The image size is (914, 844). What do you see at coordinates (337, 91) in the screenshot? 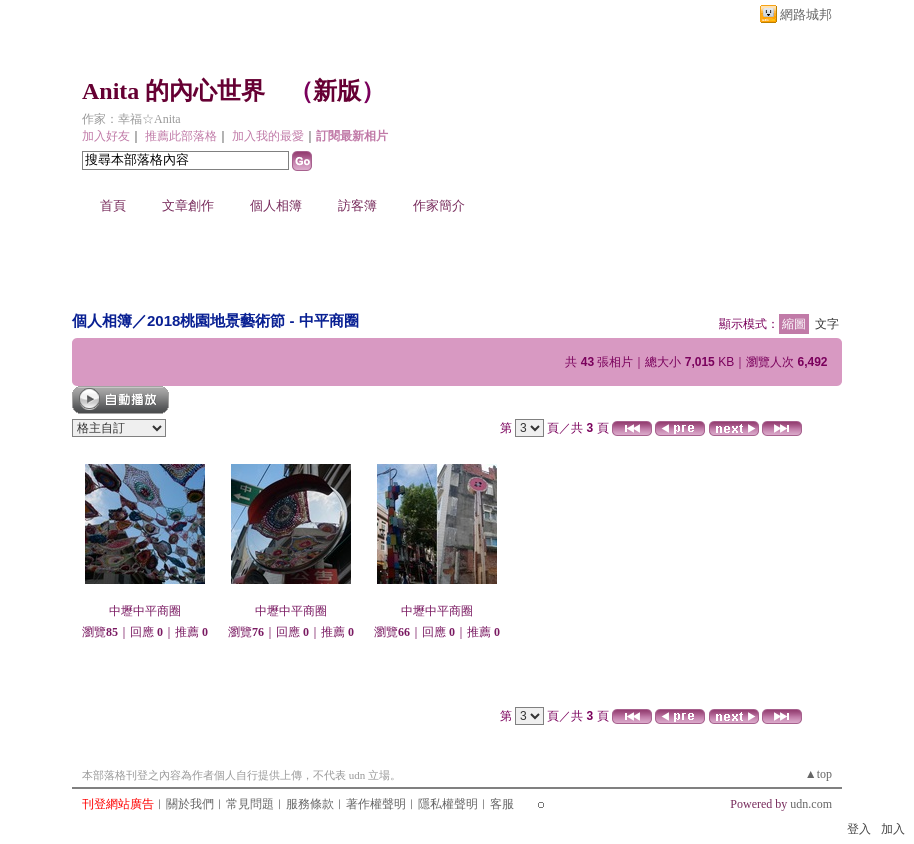
I see `新版` at bounding box center [337, 91].